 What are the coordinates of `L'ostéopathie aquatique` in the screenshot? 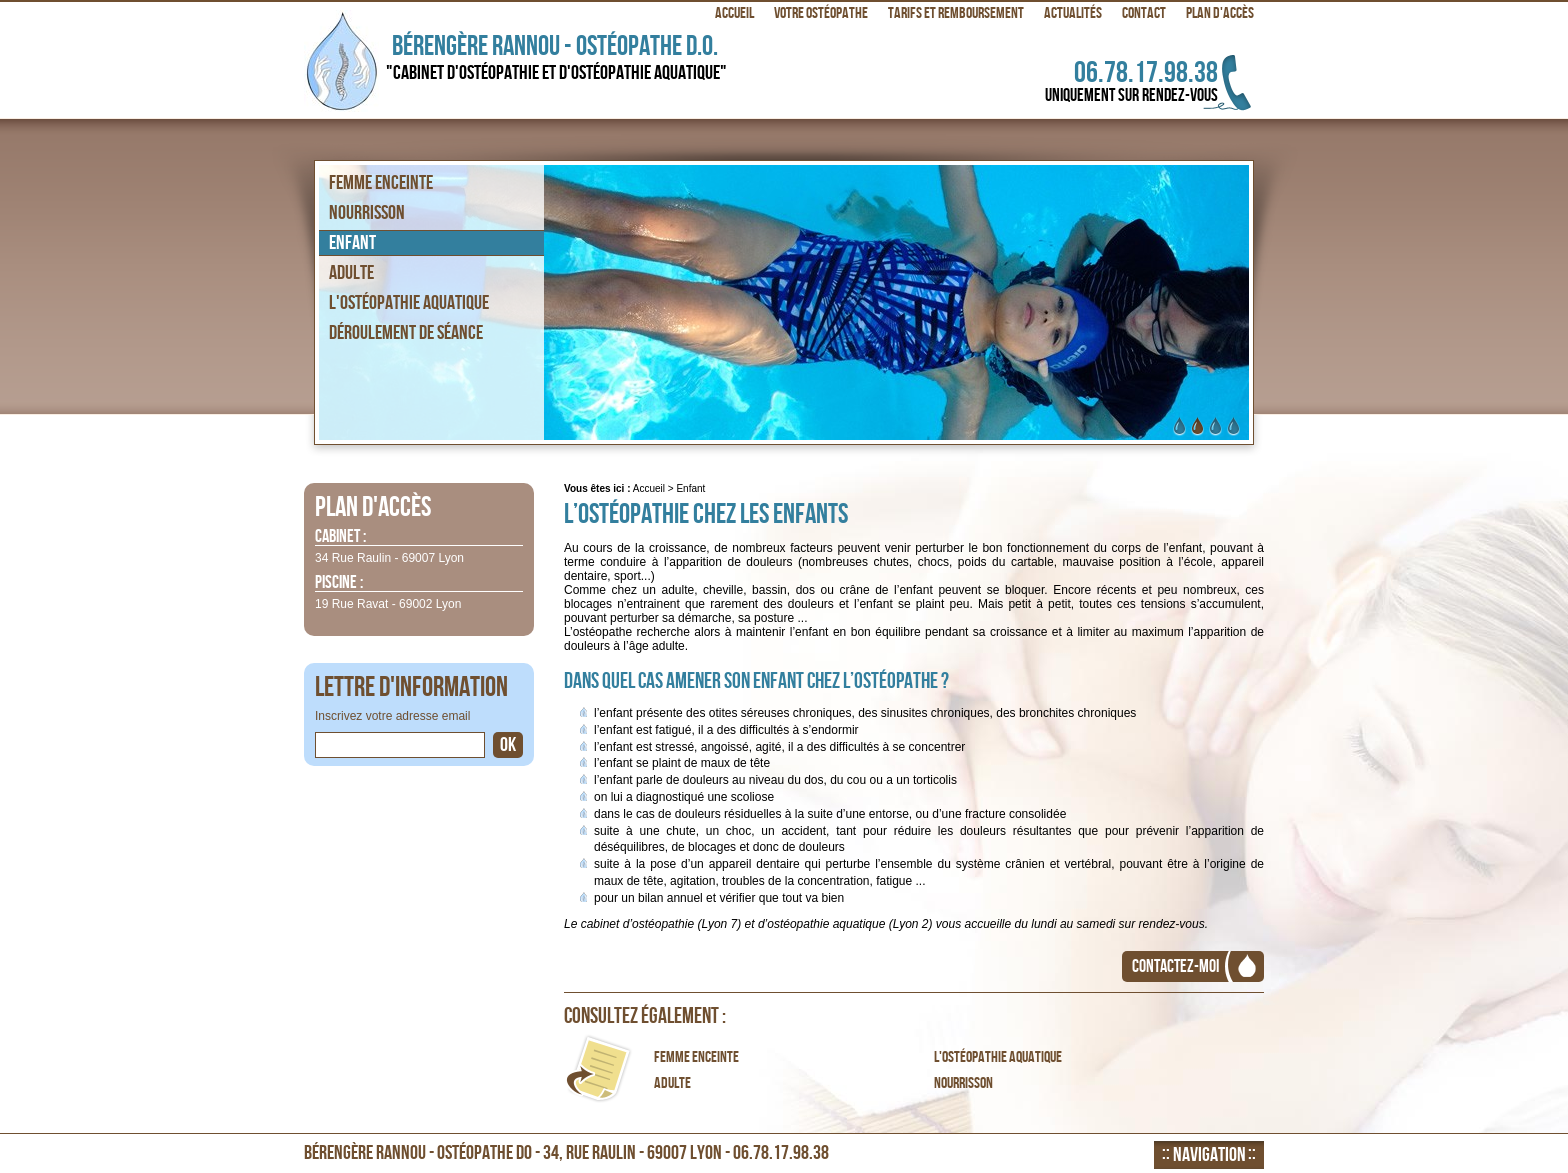 It's located at (998, 1058).